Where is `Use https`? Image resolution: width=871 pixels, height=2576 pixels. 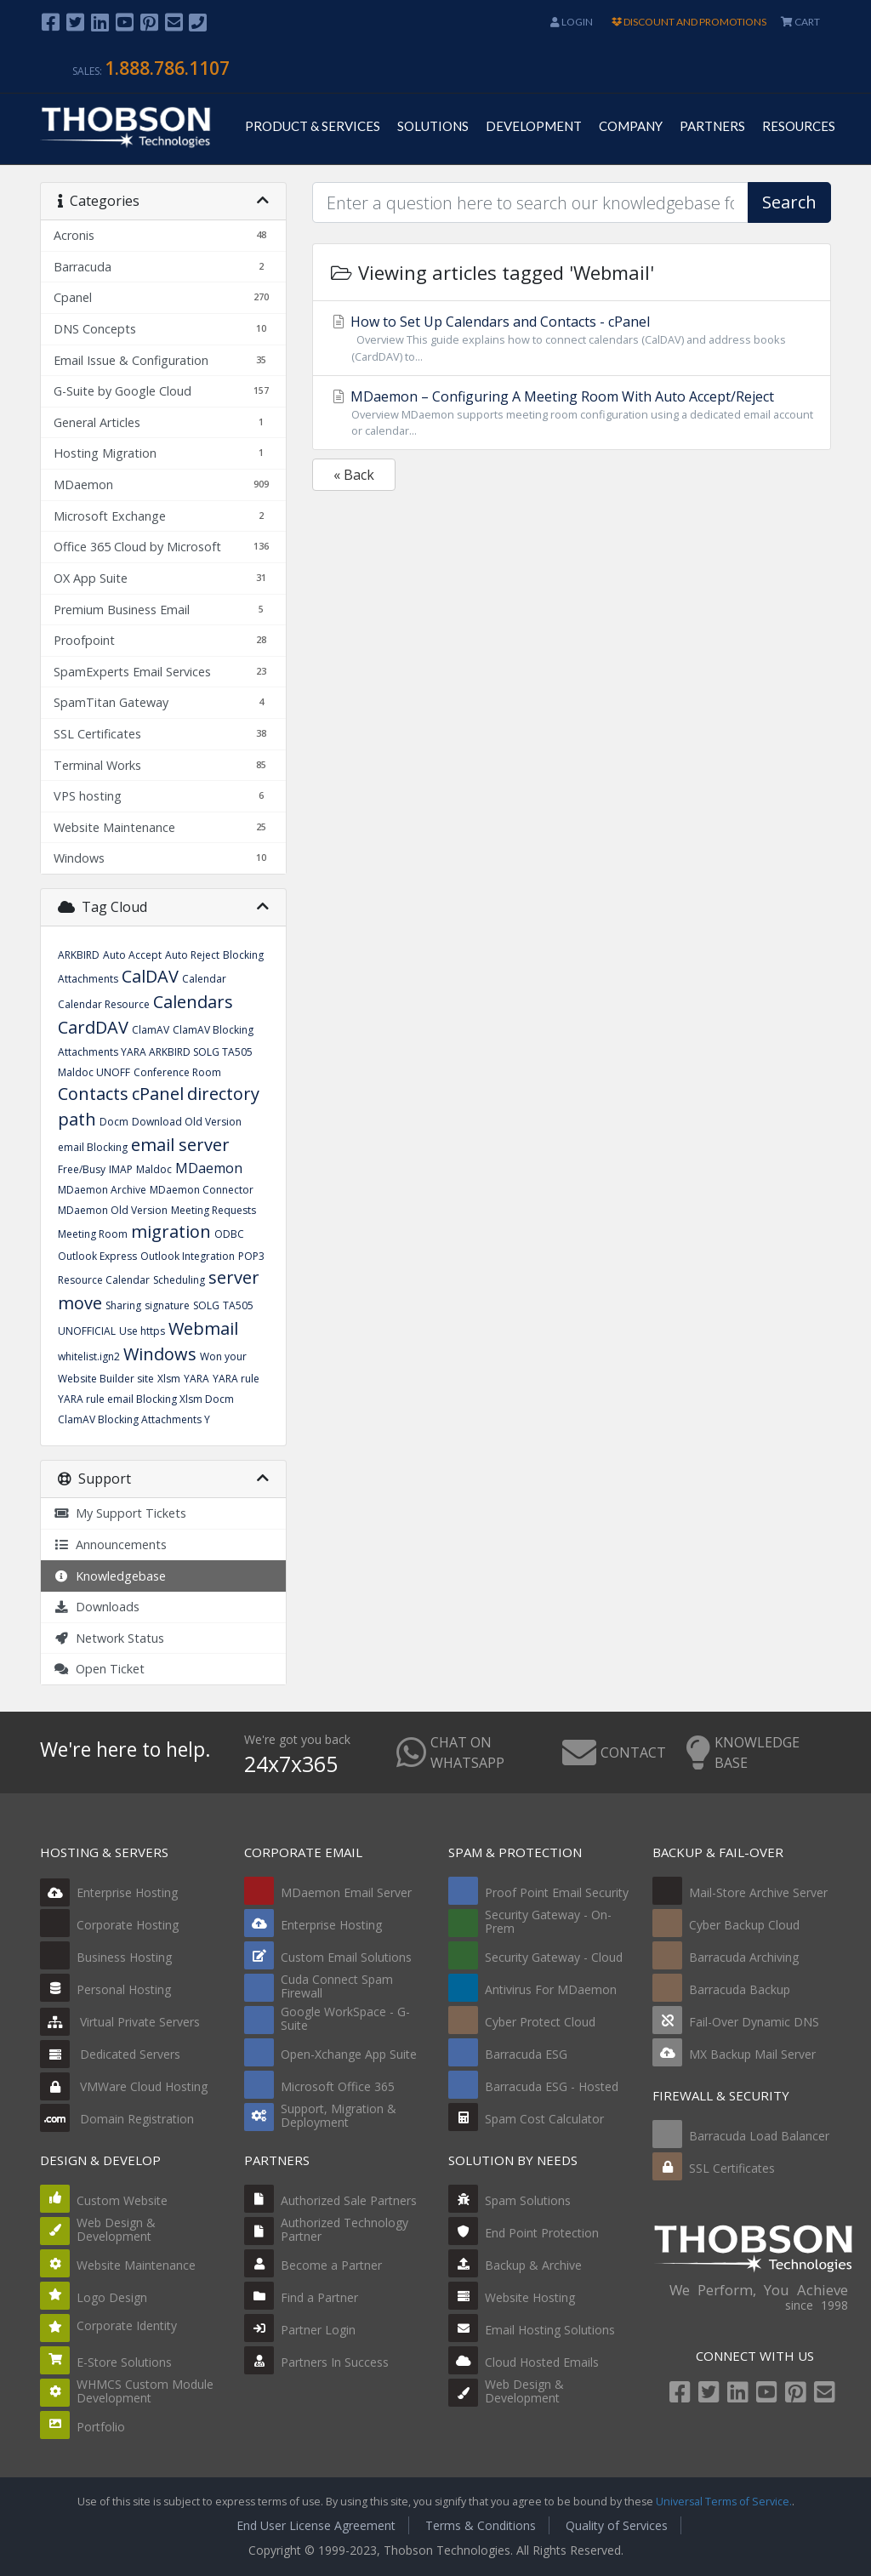 Use https is located at coordinates (142, 1331).